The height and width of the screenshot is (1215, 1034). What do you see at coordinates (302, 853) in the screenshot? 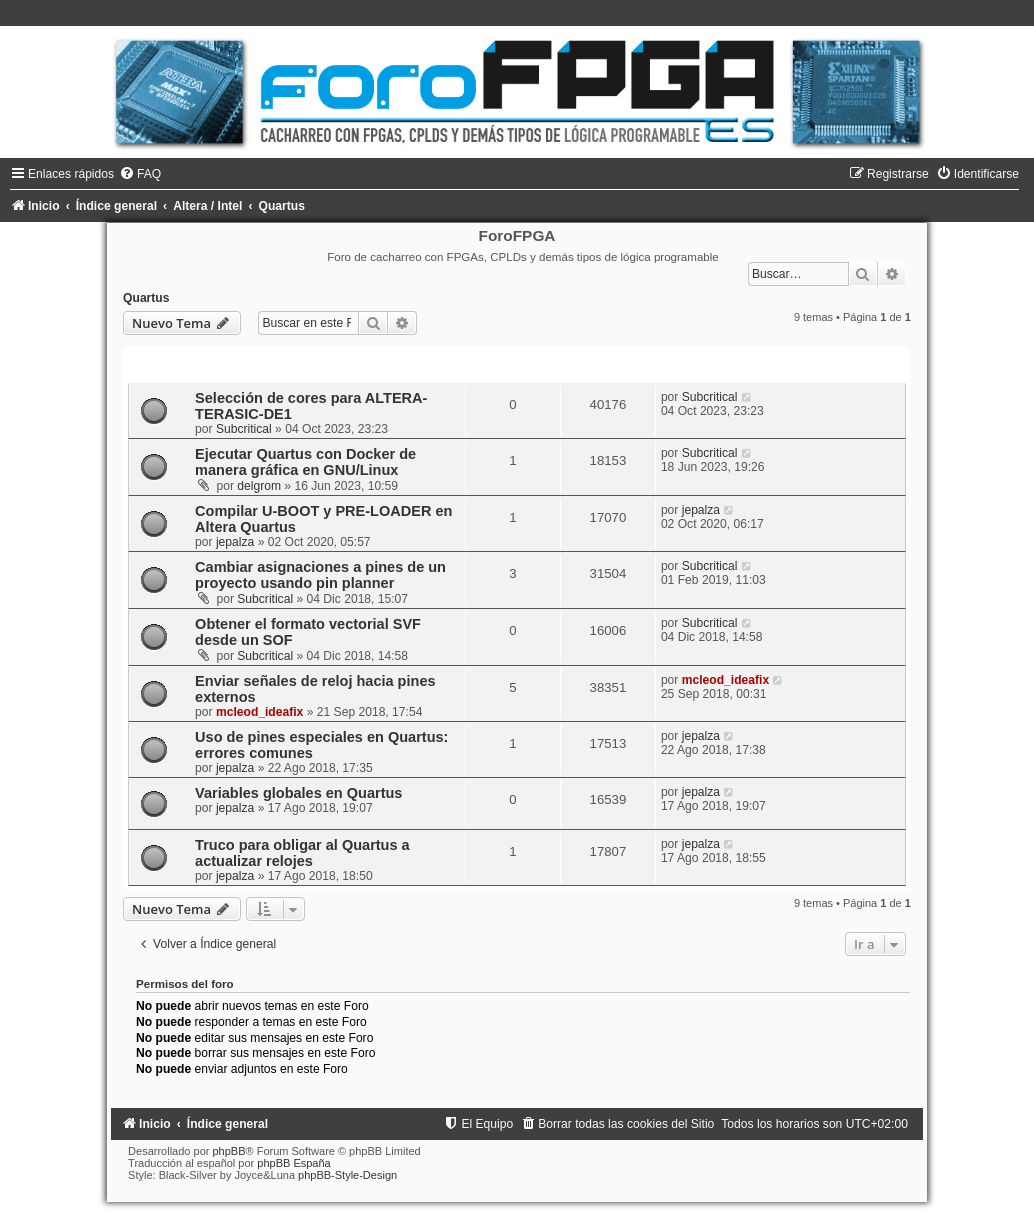
I see `Truco para obligar al Quartus a actualizar relojes` at bounding box center [302, 853].